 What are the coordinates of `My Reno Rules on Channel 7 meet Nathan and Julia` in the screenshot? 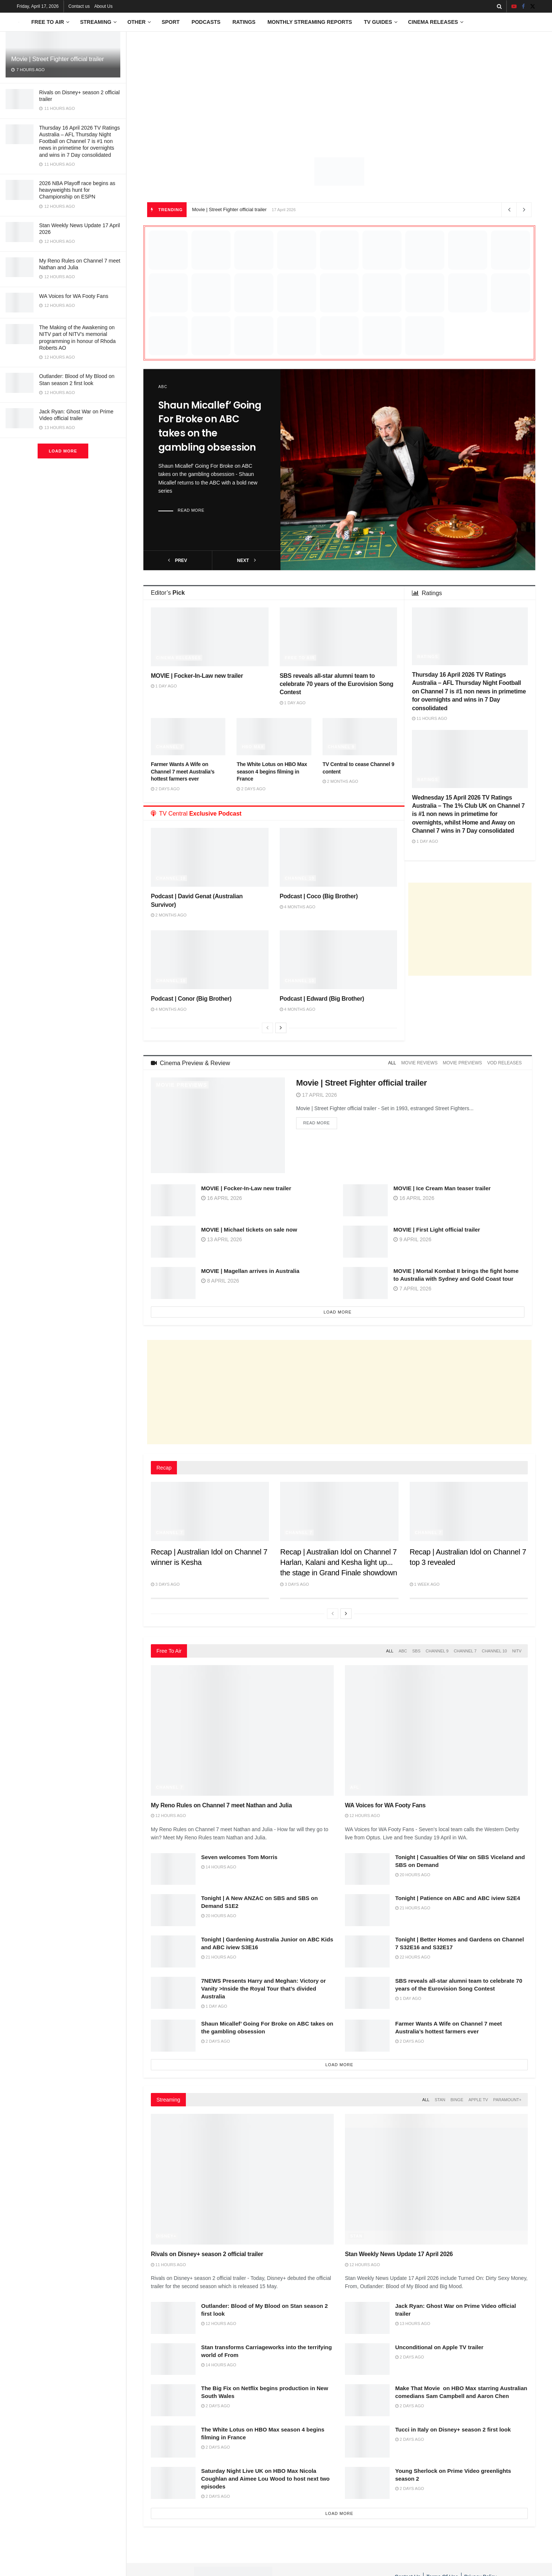 It's located at (221, 1805).